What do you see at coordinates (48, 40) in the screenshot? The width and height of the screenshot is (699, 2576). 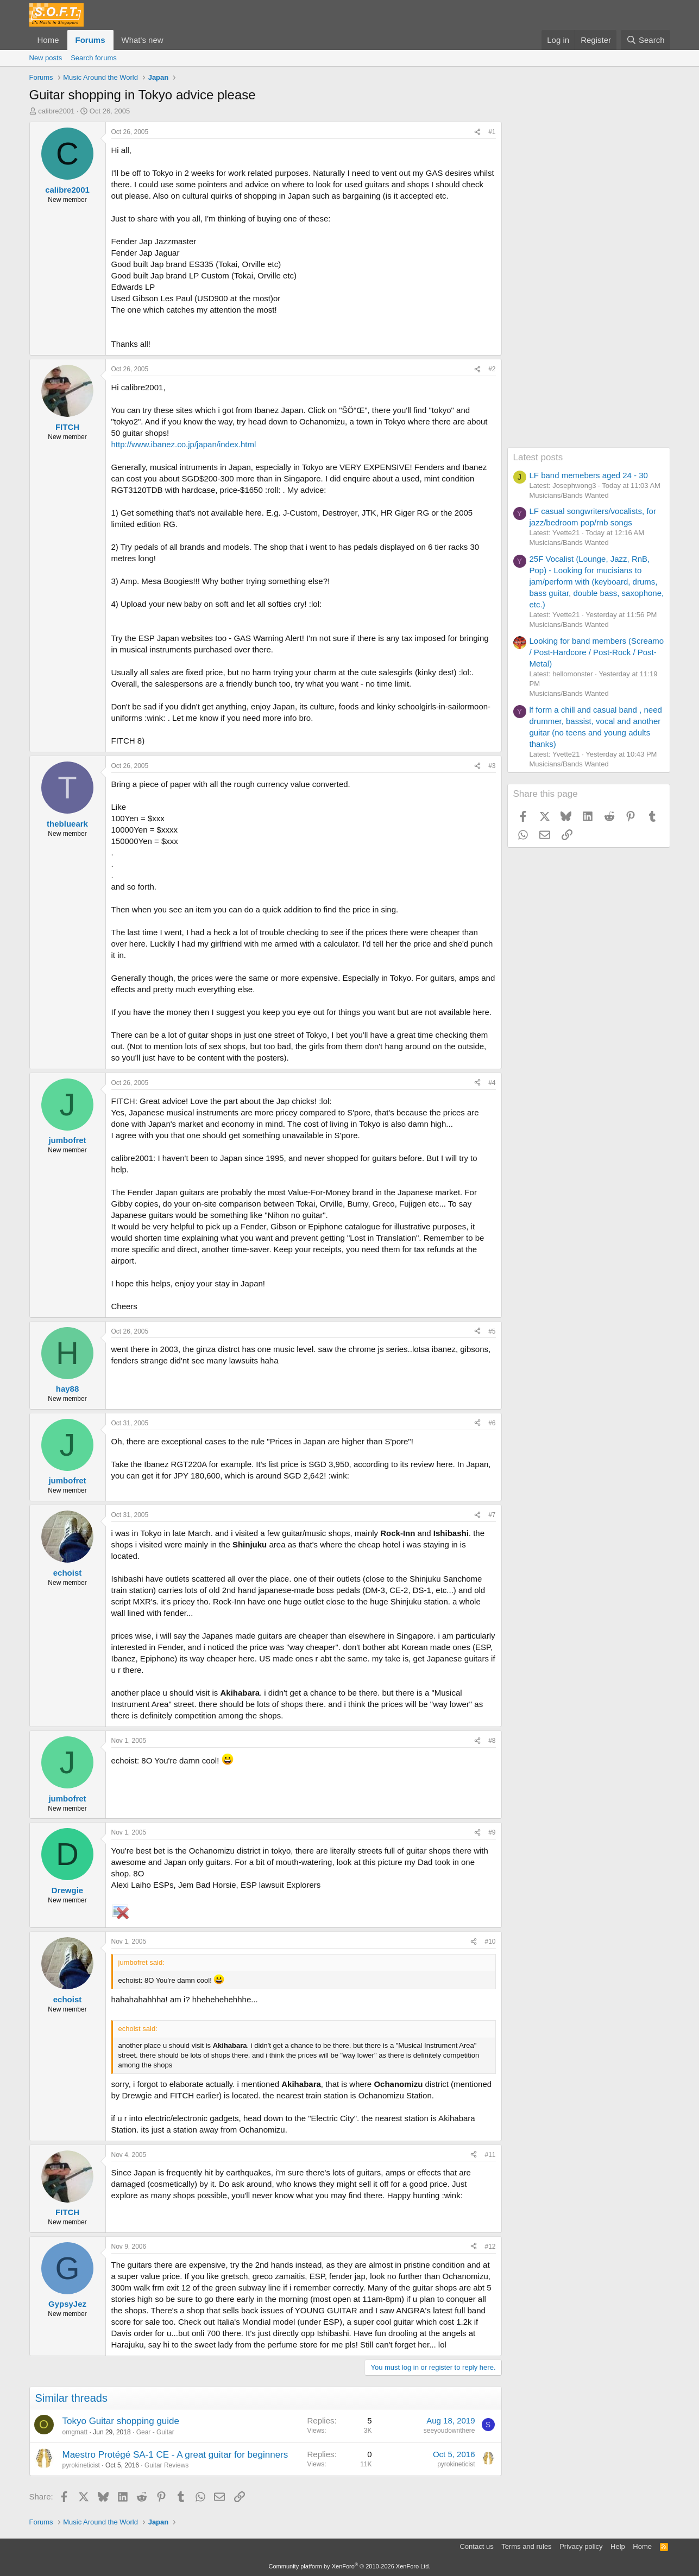 I see `Home` at bounding box center [48, 40].